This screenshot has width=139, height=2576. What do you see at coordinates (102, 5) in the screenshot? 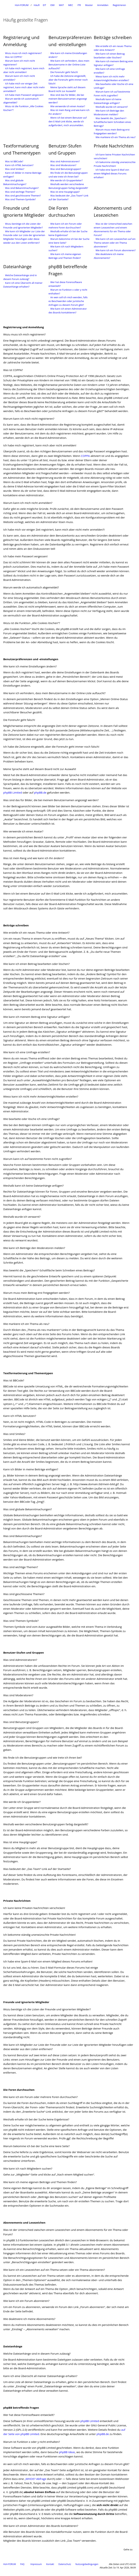
I see `Anmelden` at bounding box center [102, 5].